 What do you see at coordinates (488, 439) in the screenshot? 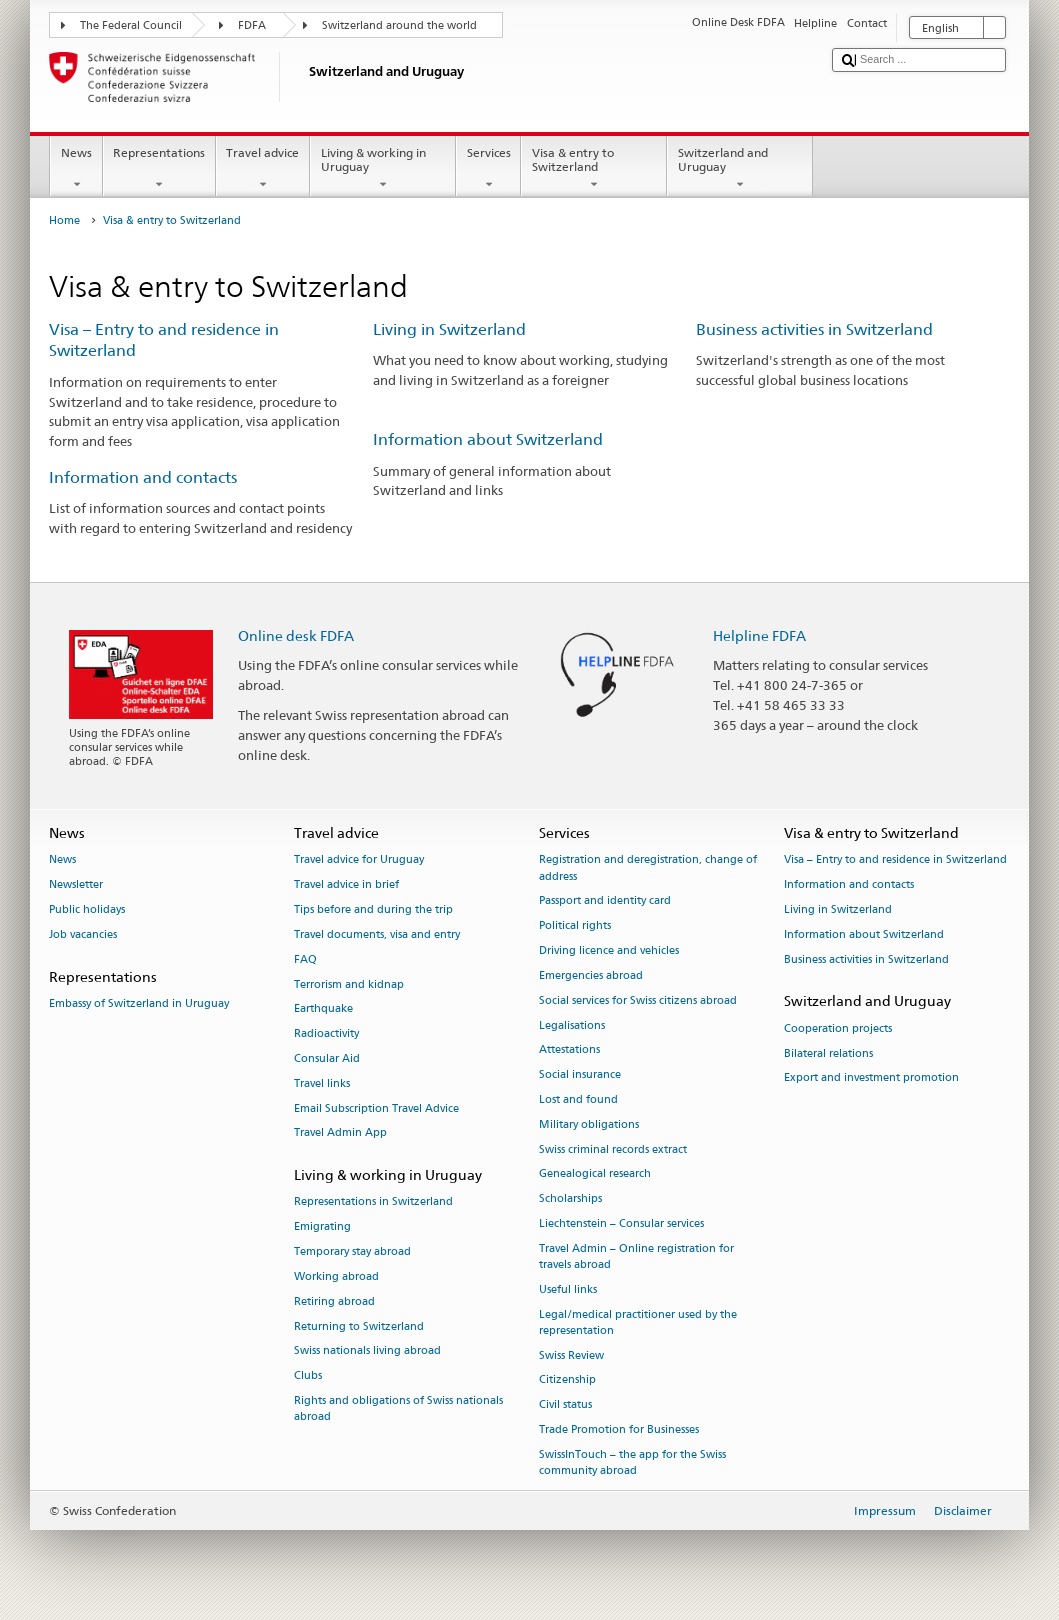
I see `Information about Switzerland` at bounding box center [488, 439].